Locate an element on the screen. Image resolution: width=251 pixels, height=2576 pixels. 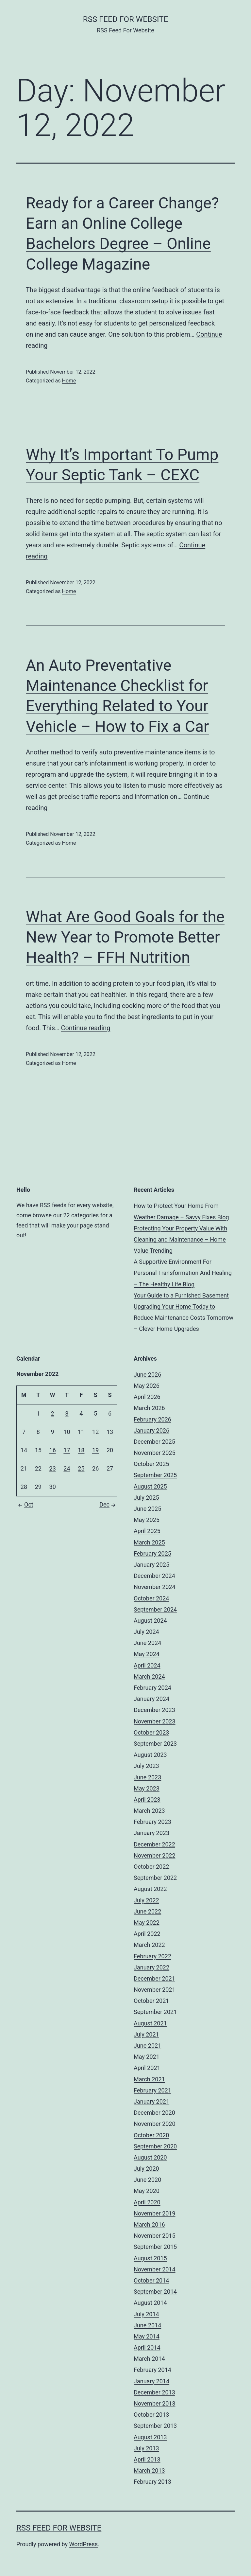
July 2013 is located at coordinates (146, 2448).